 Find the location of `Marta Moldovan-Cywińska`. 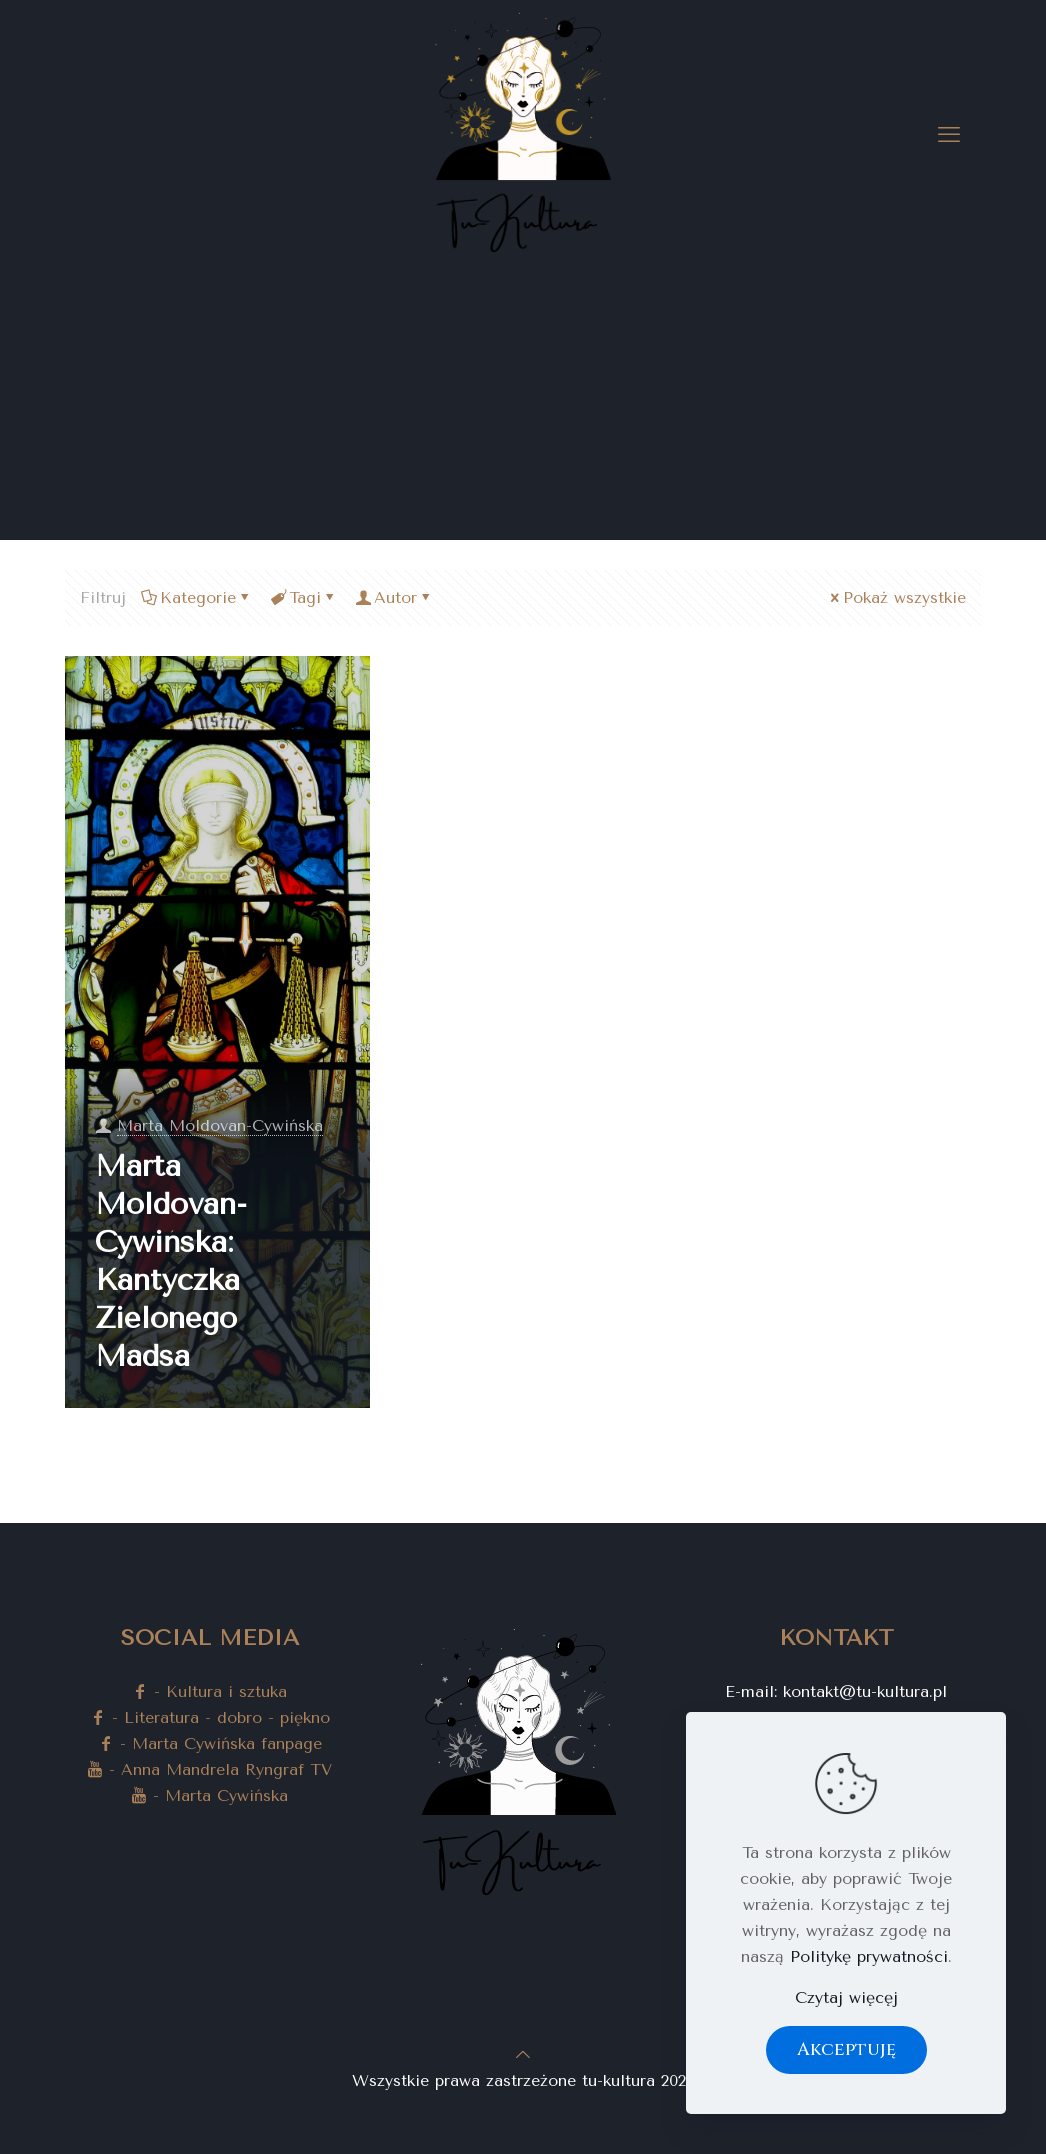

Marta Moldovan-Cywińska is located at coordinates (220, 1125).